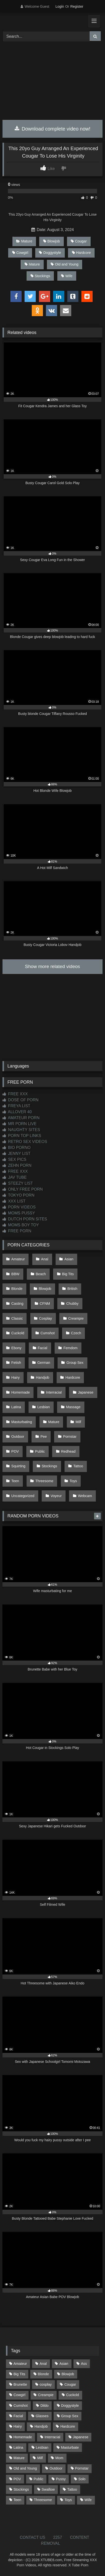 Image resolution: width=105 pixels, height=2576 pixels. Describe the element at coordinates (79, 241) in the screenshot. I see `Cougar` at that location.